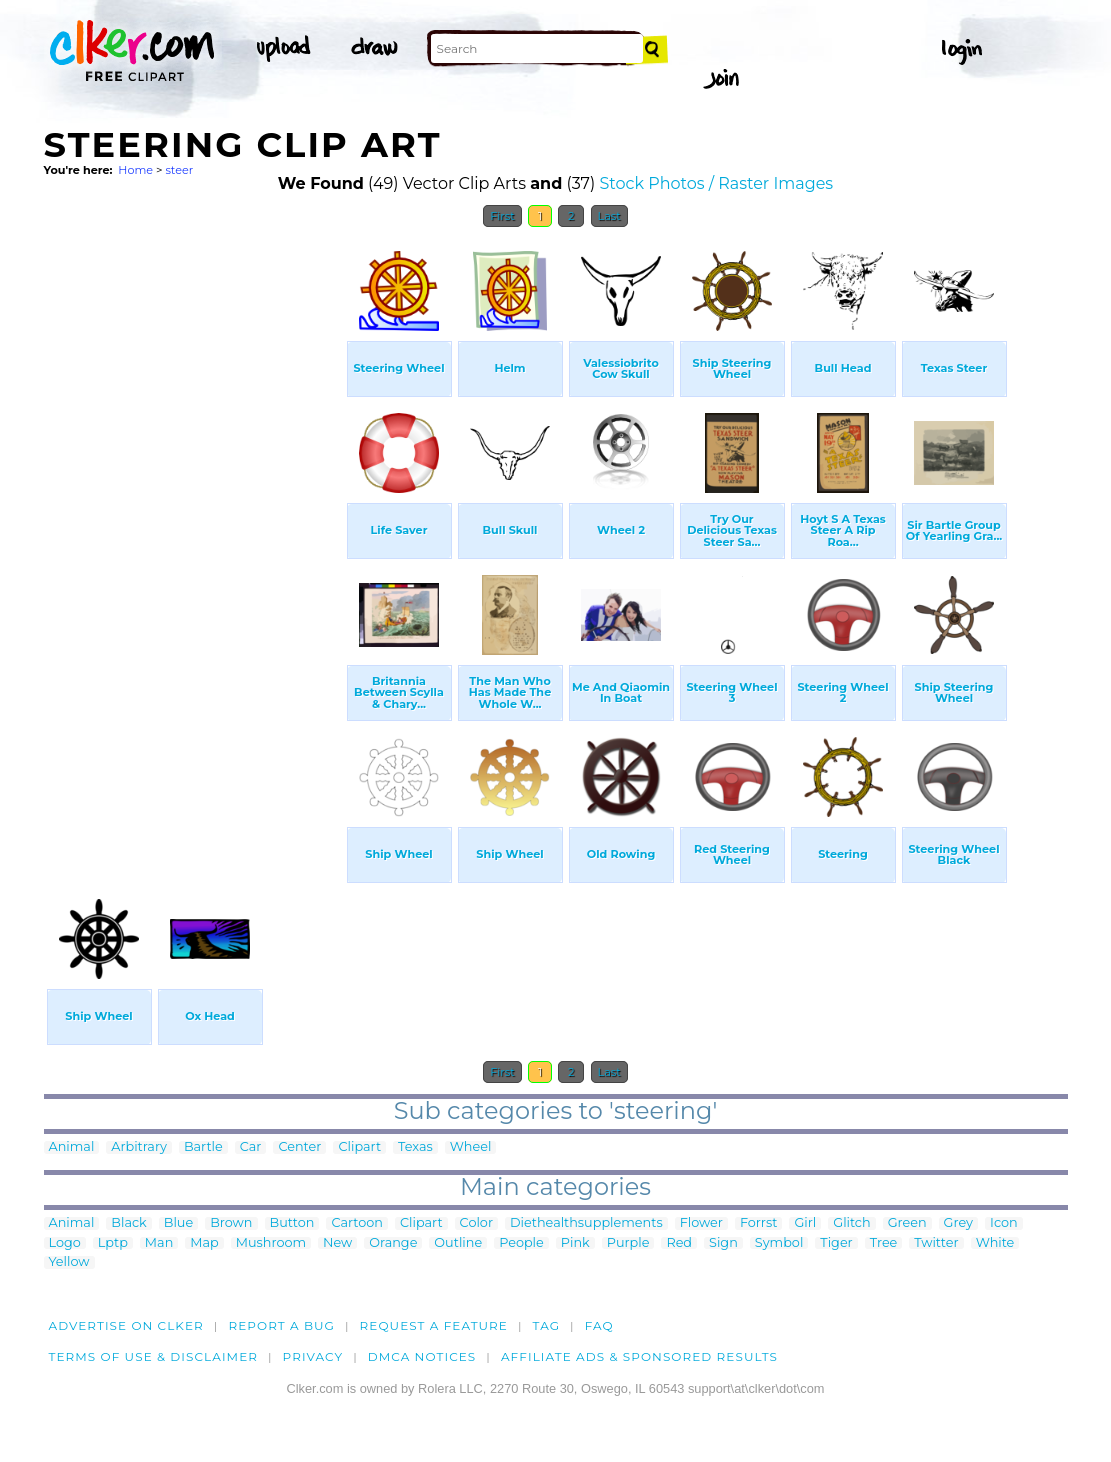 The width and height of the screenshot is (1111, 1462). What do you see at coordinates (415, 1147) in the screenshot?
I see `Texas` at bounding box center [415, 1147].